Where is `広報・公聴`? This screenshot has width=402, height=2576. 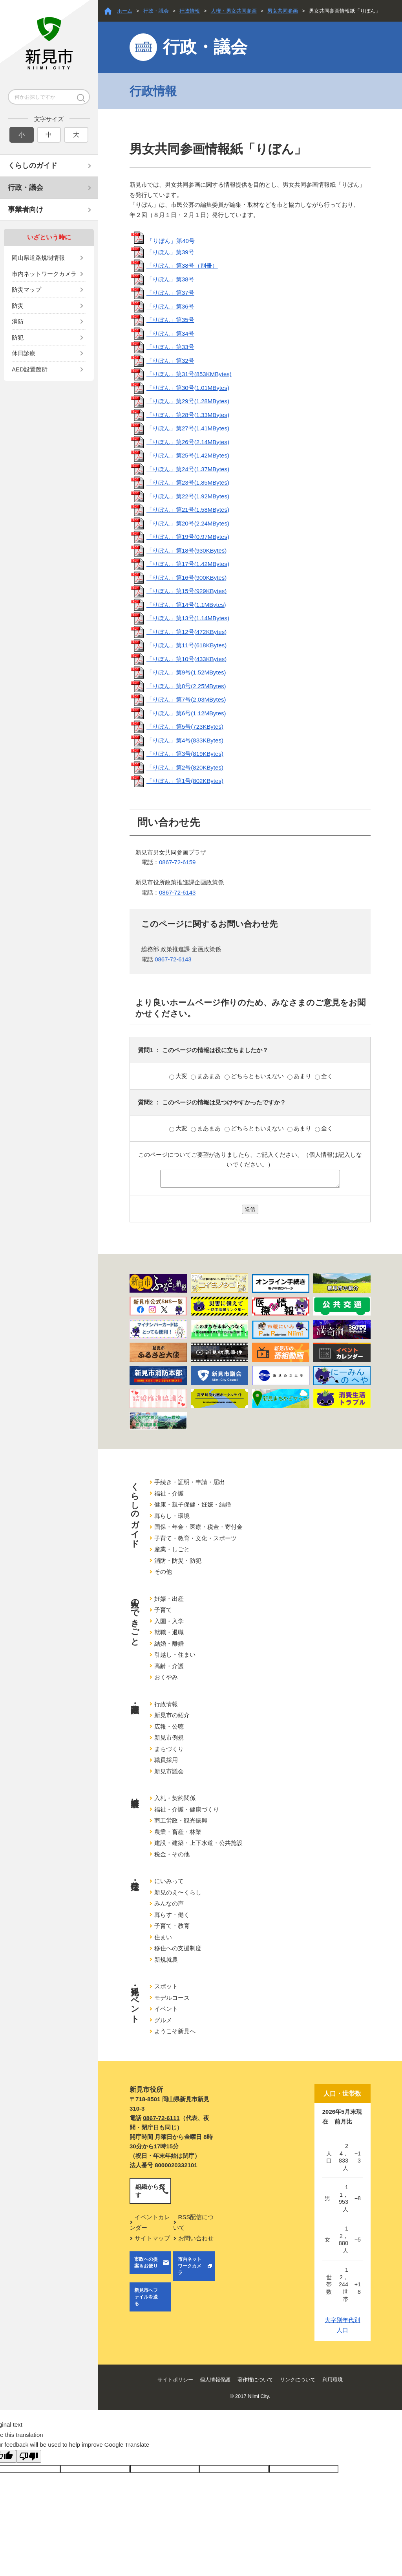 広報・公聴 is located at coordinates (169, 1726).